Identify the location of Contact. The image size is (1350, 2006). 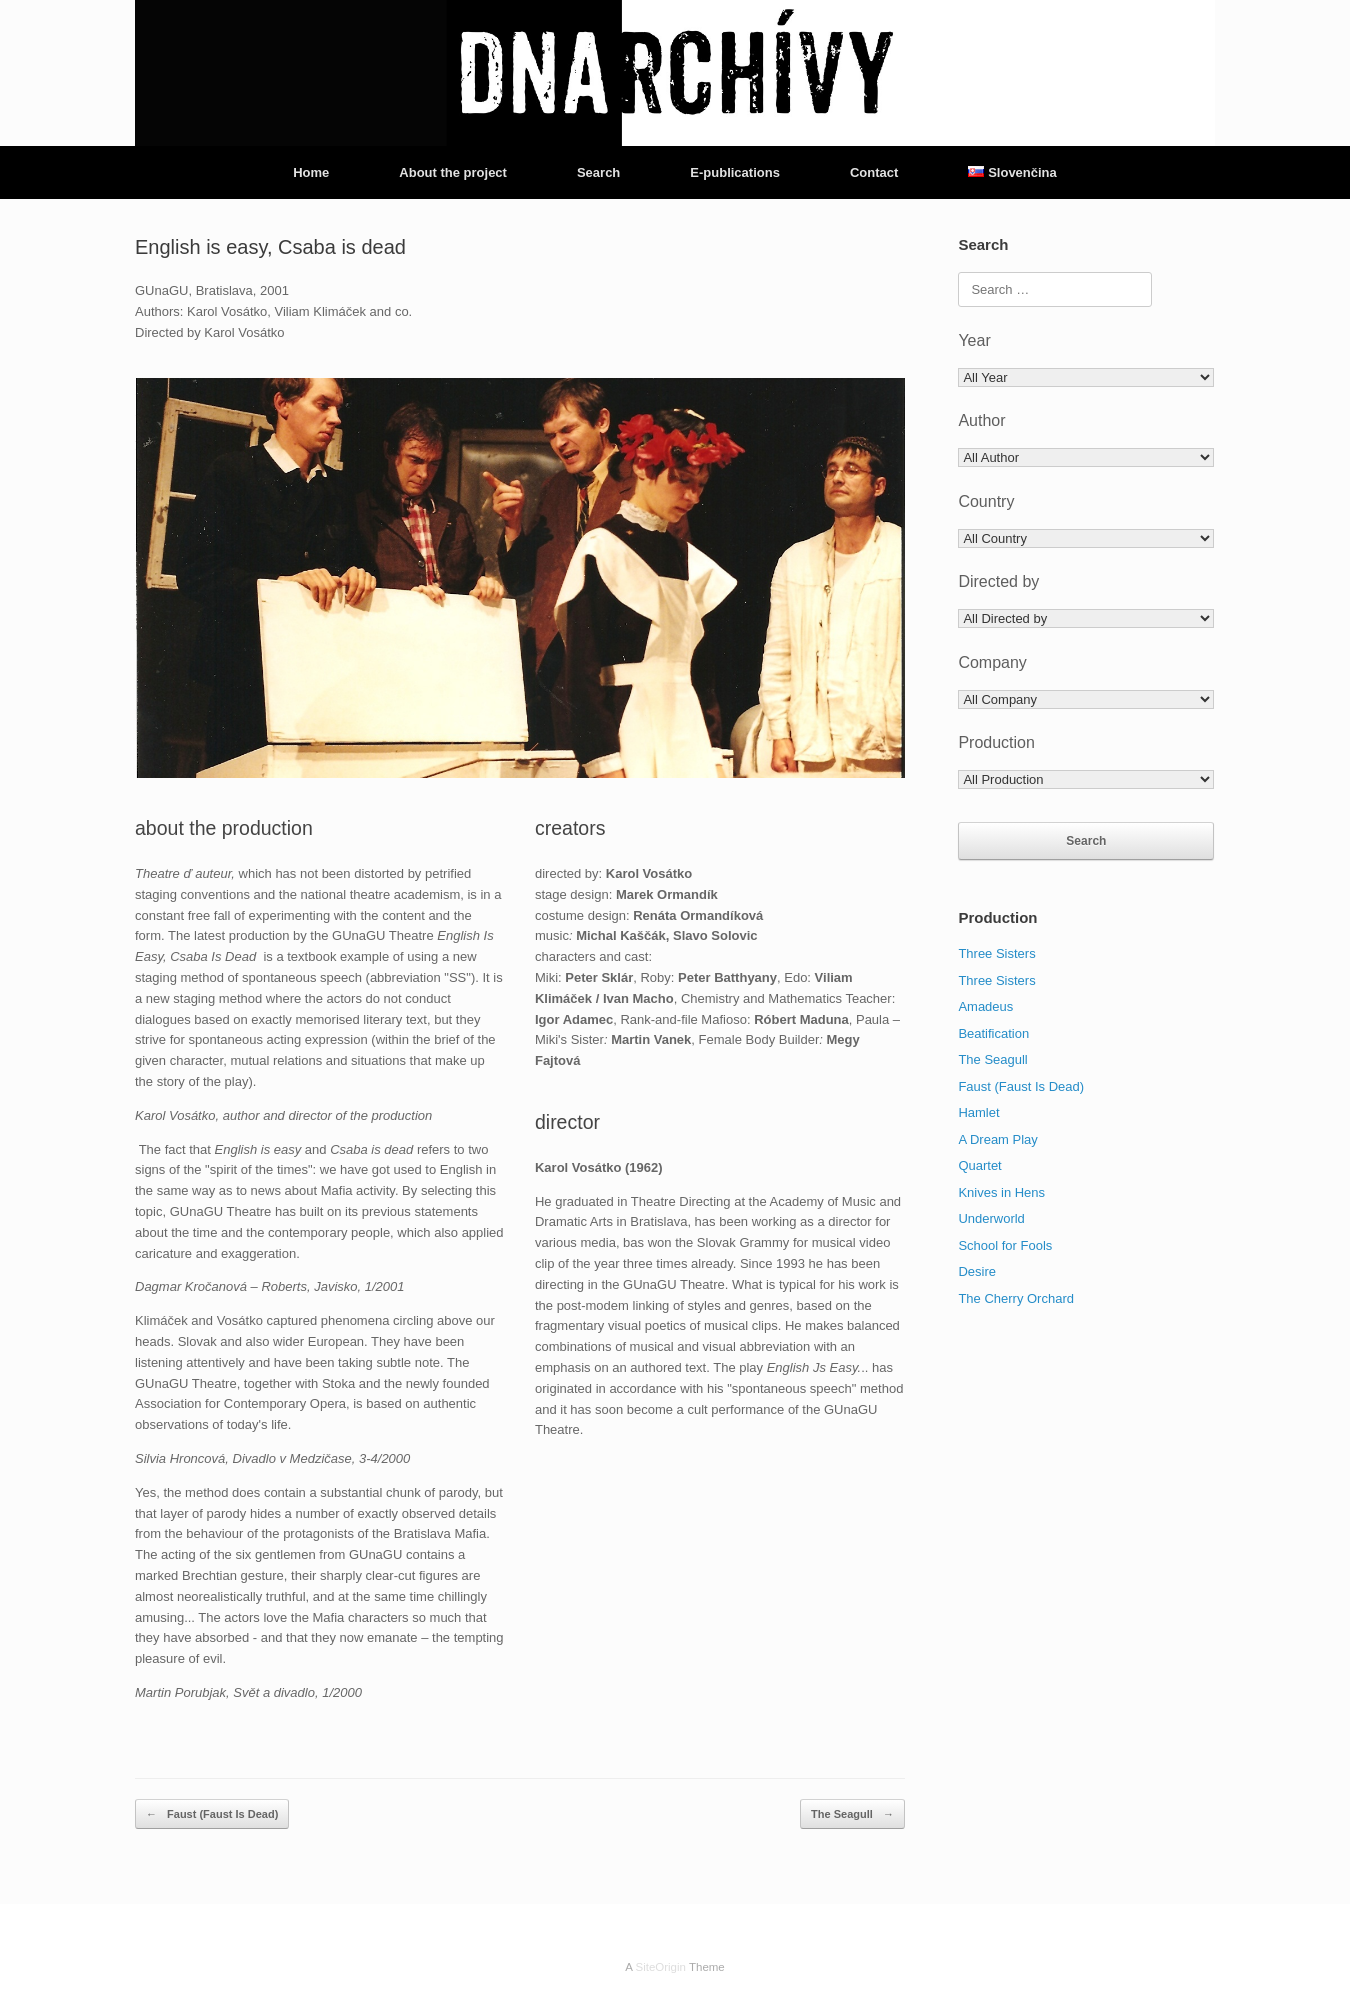
(874, 172).